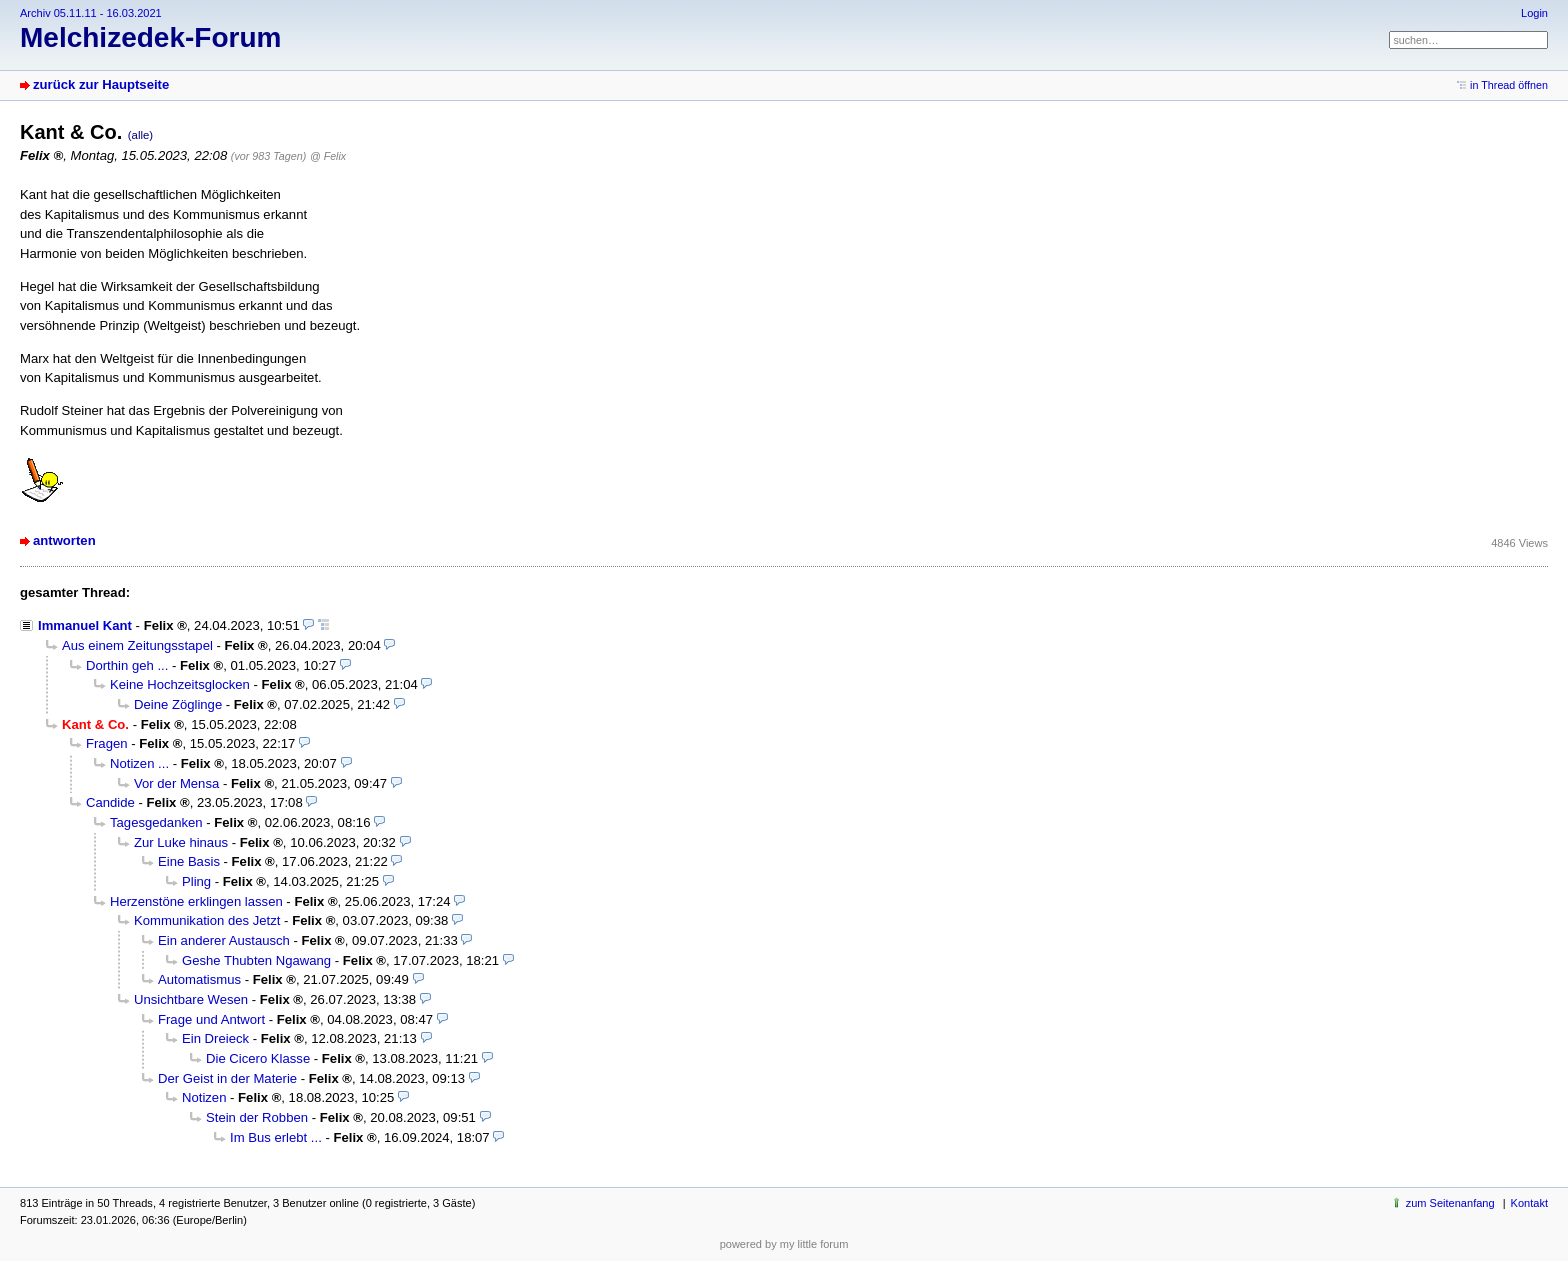  I want to click on Candide, so click(110, 802).